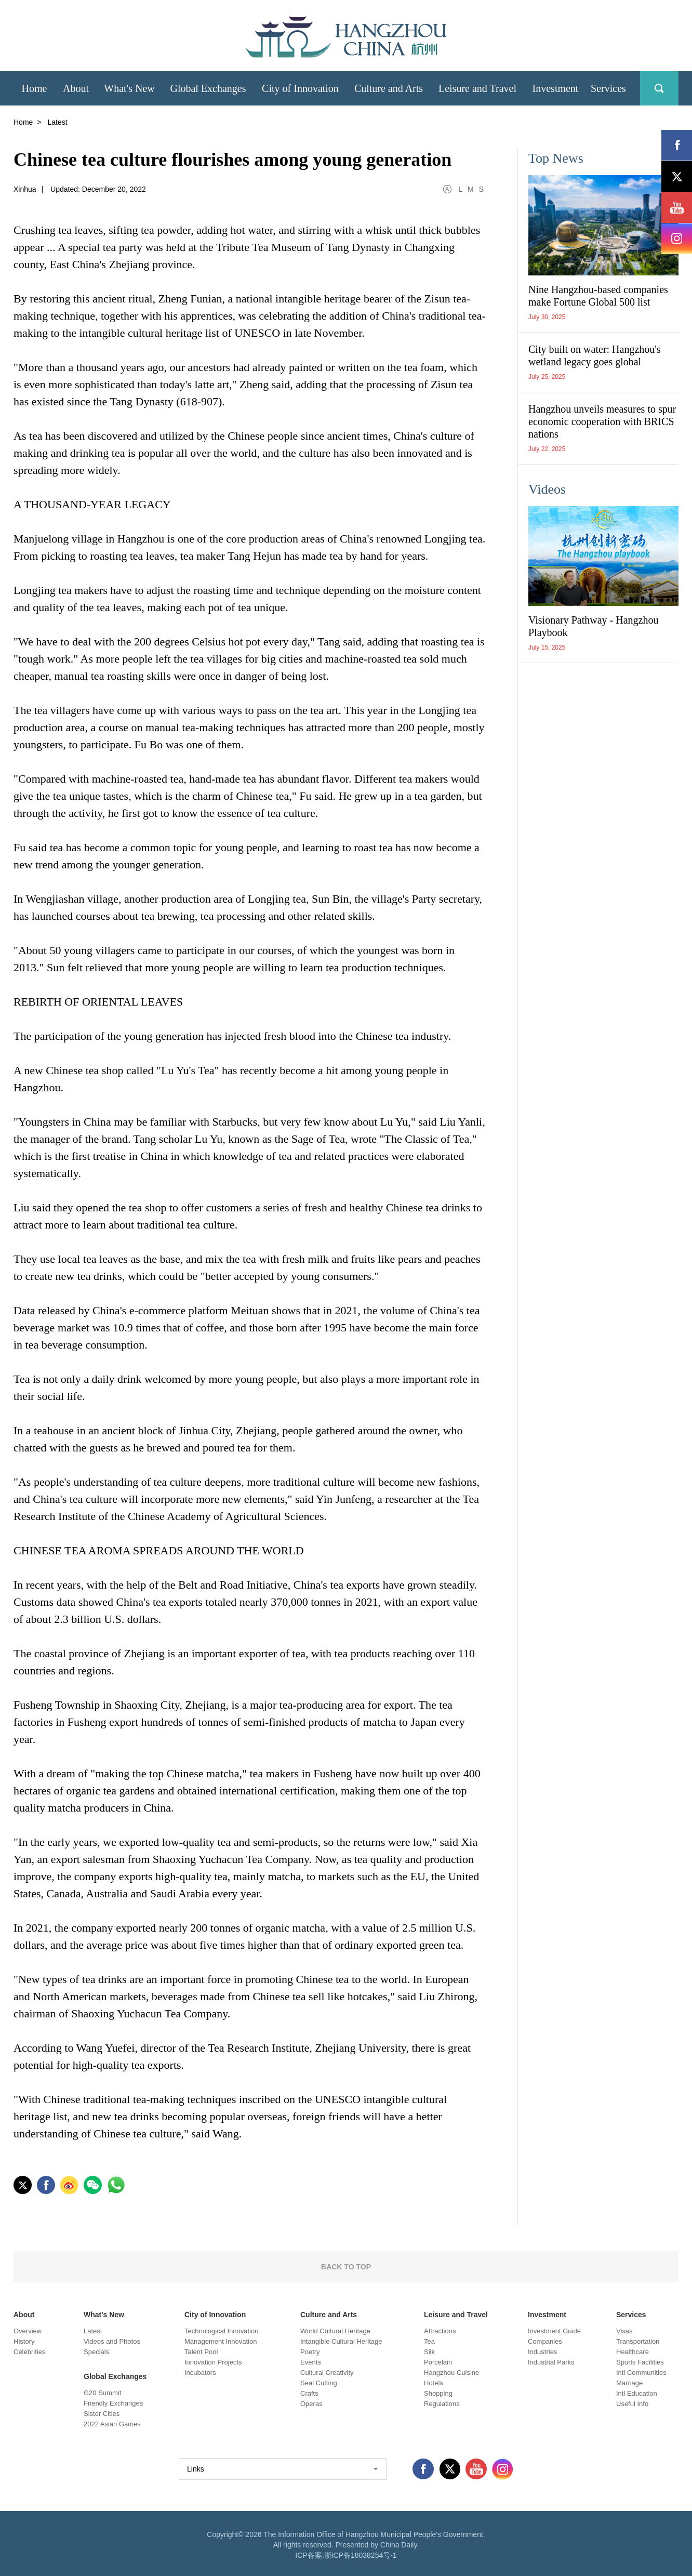 Image resolution: width=692 pixels, height=2576 pixels. Describe the element at coordinates (640, 2362) in the screenshot. I see `Sports Facilities` at that location.